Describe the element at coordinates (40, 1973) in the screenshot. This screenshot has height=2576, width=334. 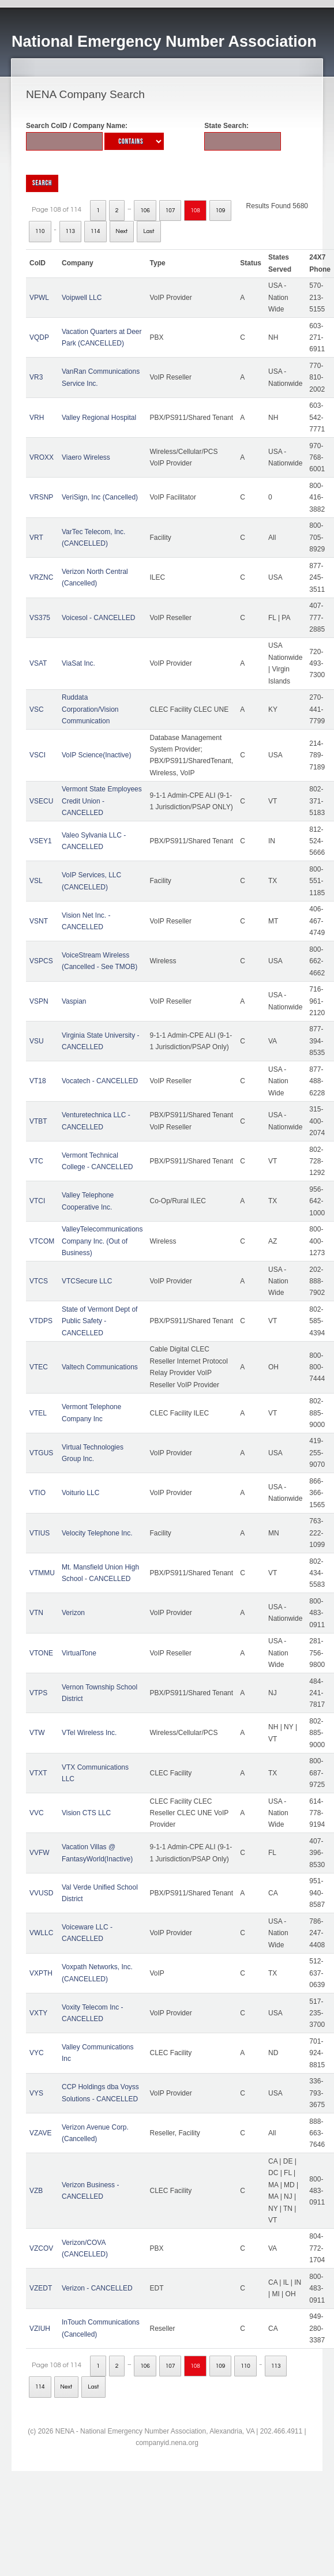
I see `VXPTH` at that location.